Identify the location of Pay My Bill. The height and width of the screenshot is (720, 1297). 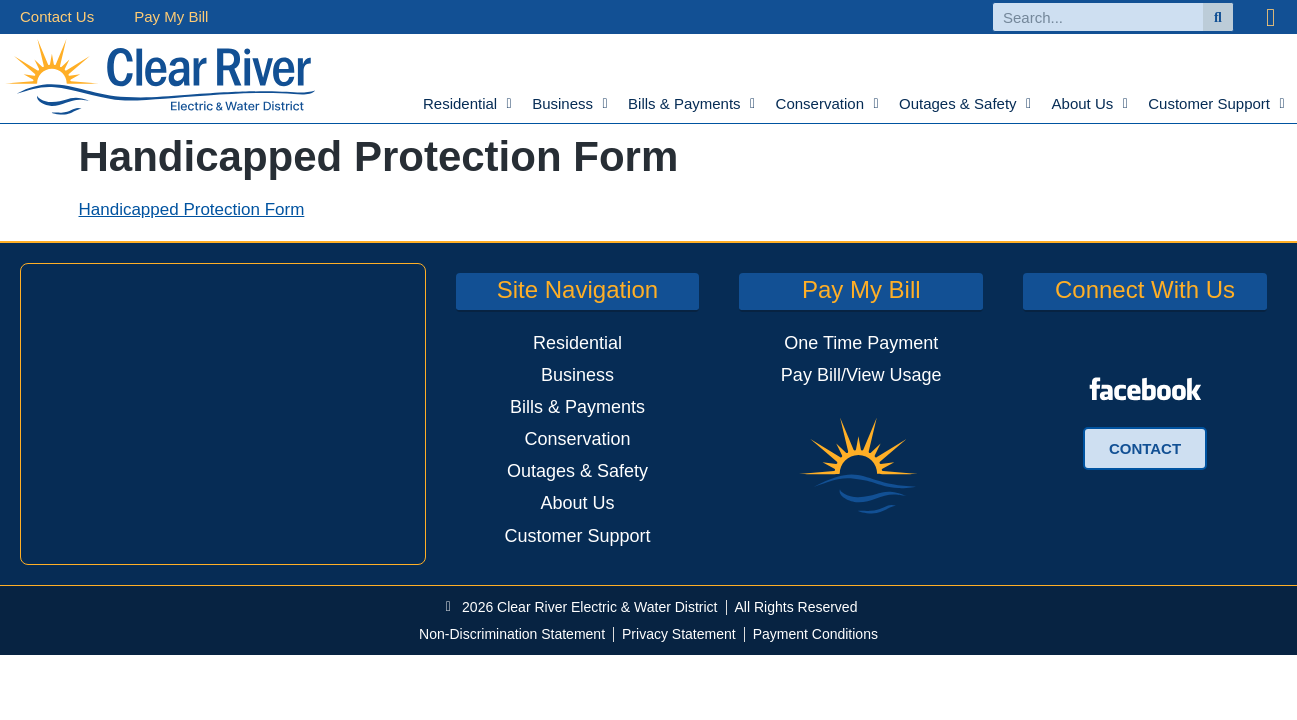
(171, 16).